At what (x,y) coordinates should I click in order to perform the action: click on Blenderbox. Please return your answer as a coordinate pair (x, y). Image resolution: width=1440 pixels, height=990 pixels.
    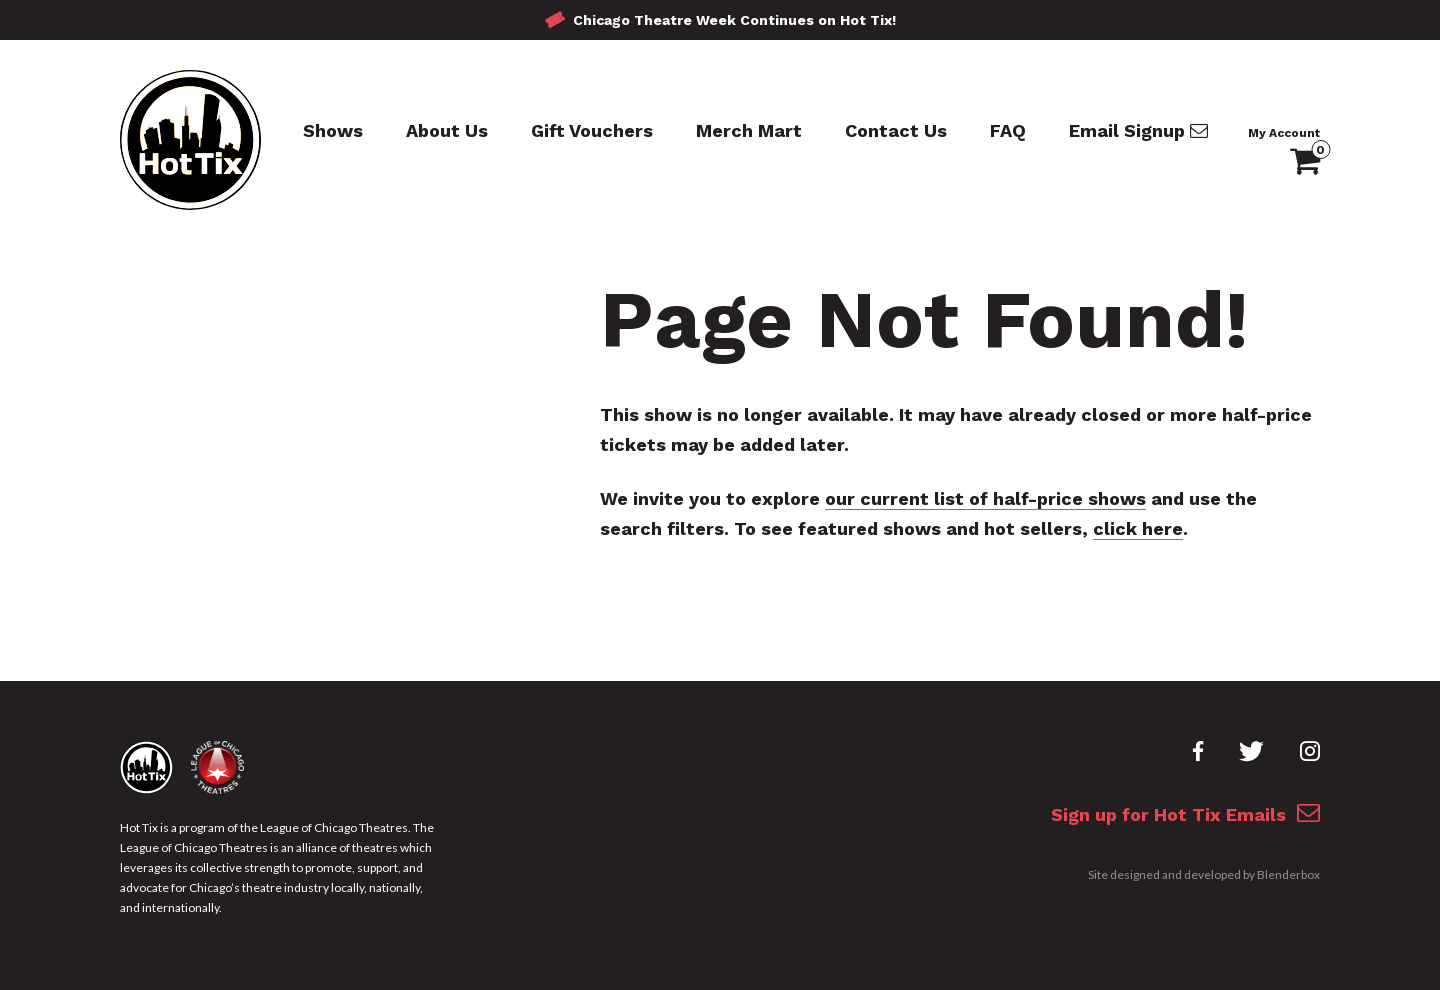
    Looking at the image, I should click on (1288, 874).